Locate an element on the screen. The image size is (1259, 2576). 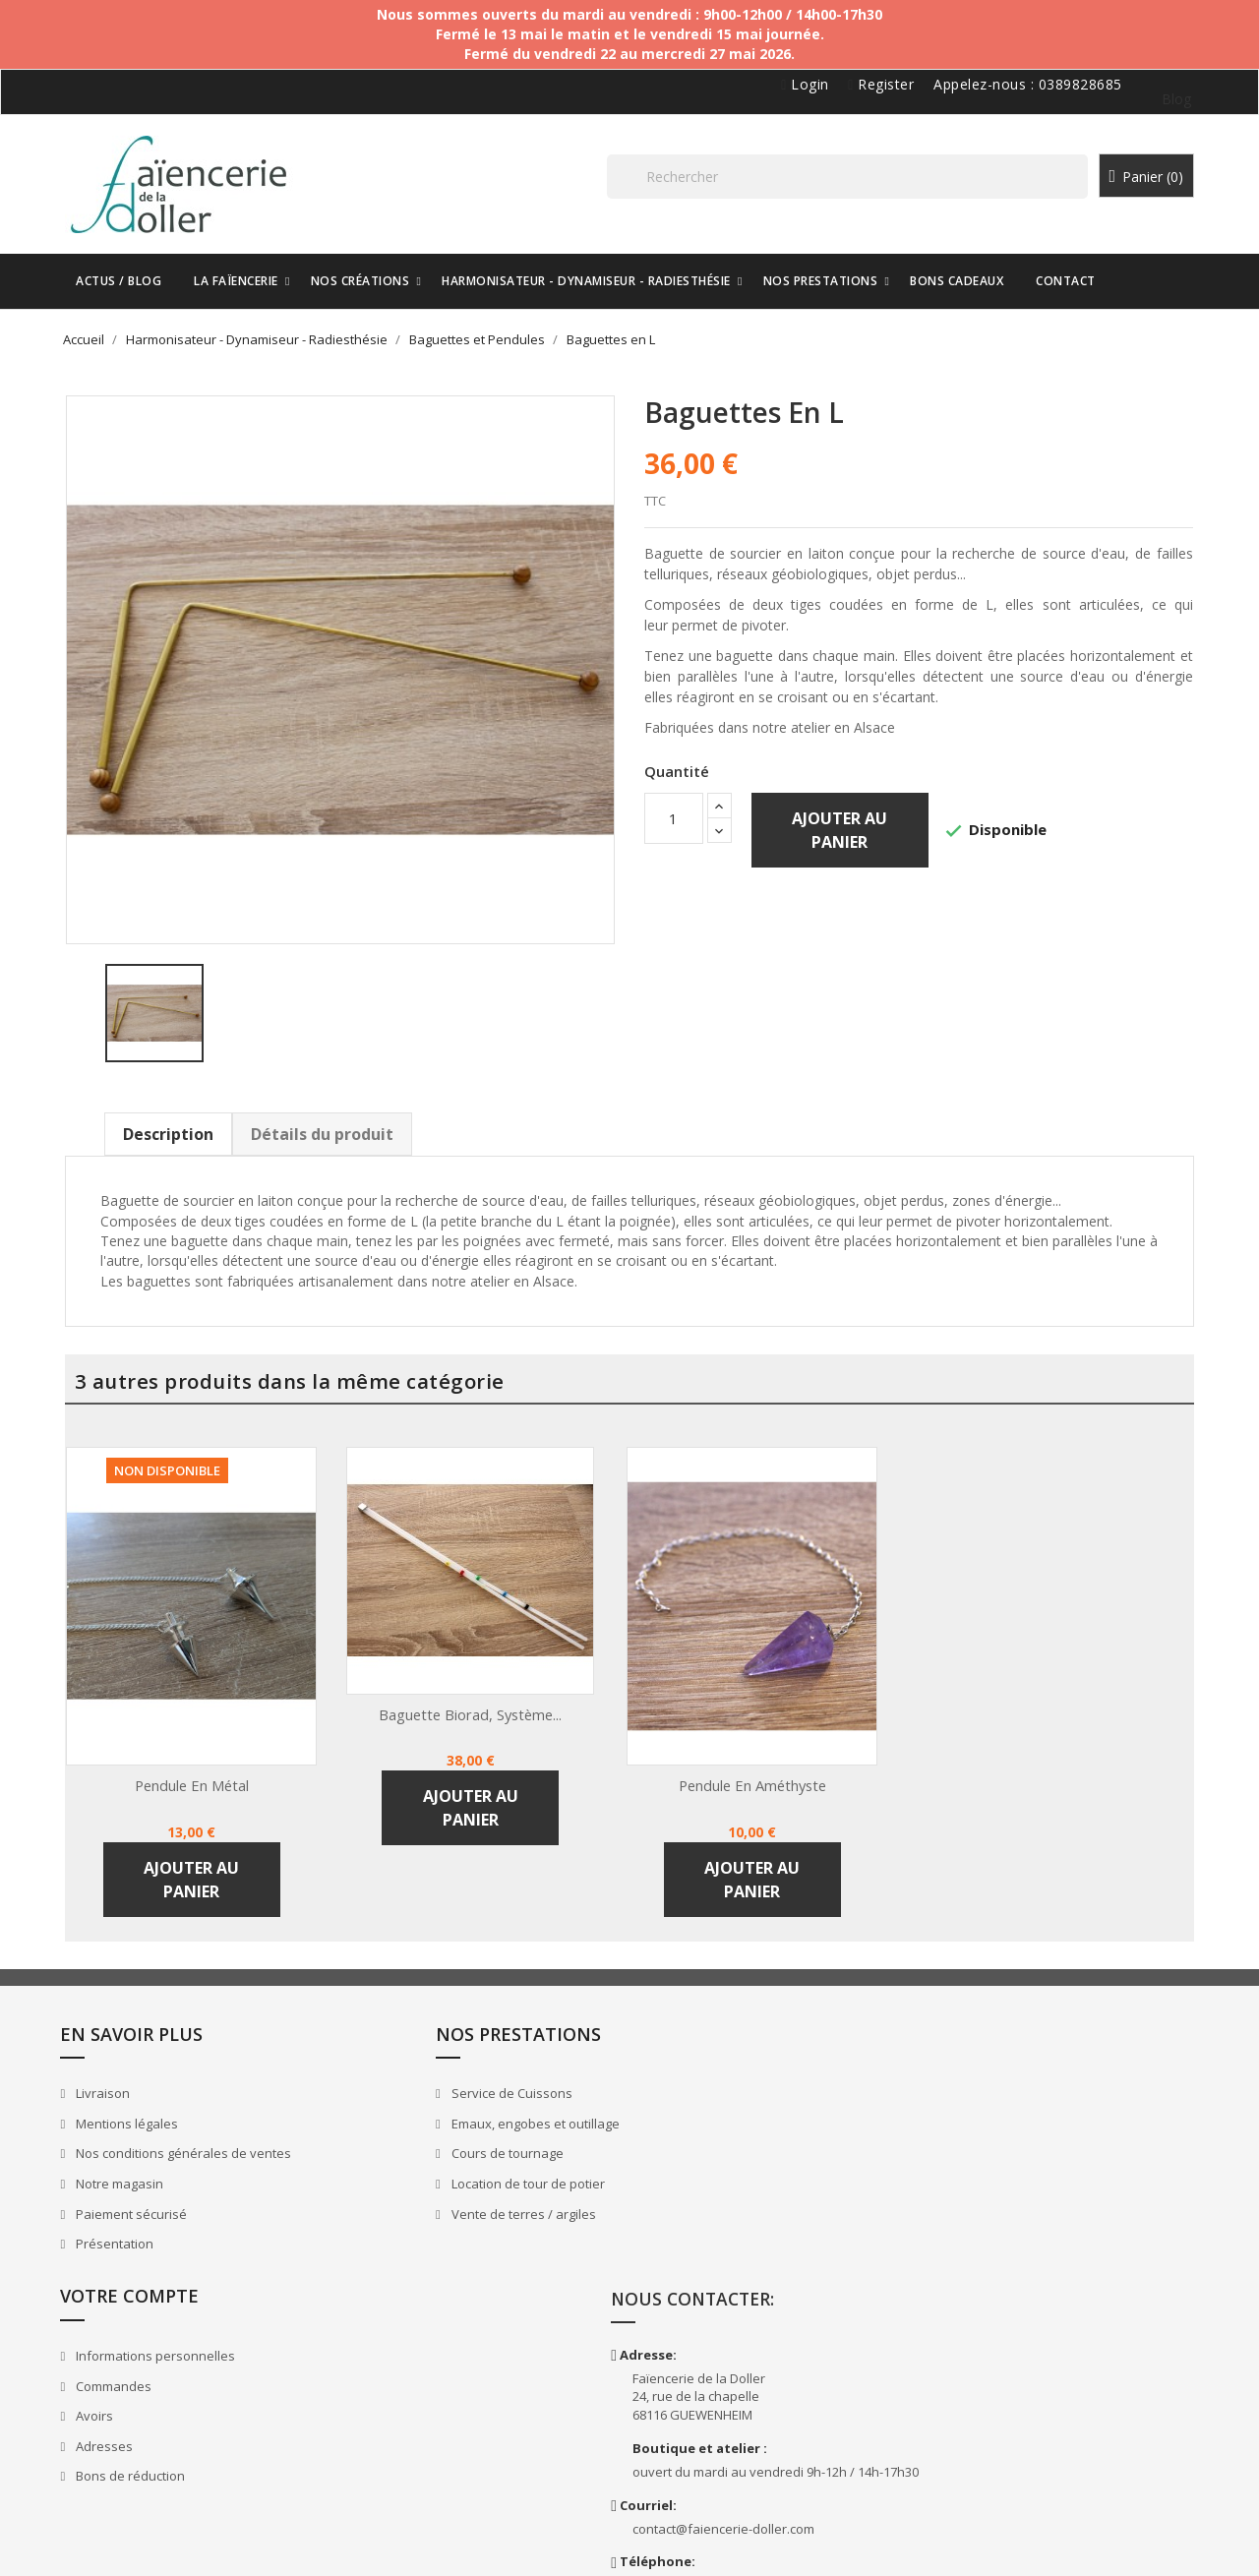
Adresses is located at coordinates (687, 2177).